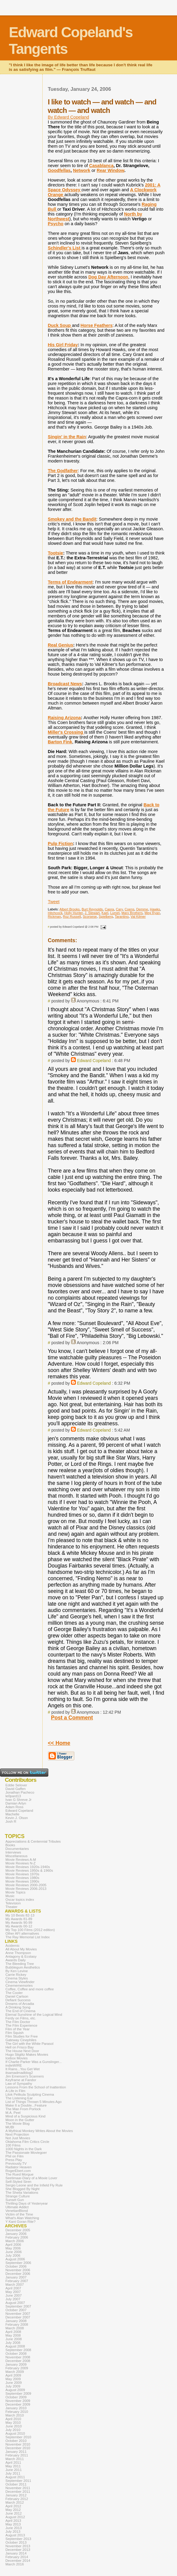  I want to click on November 2008, so click(17, 2357).